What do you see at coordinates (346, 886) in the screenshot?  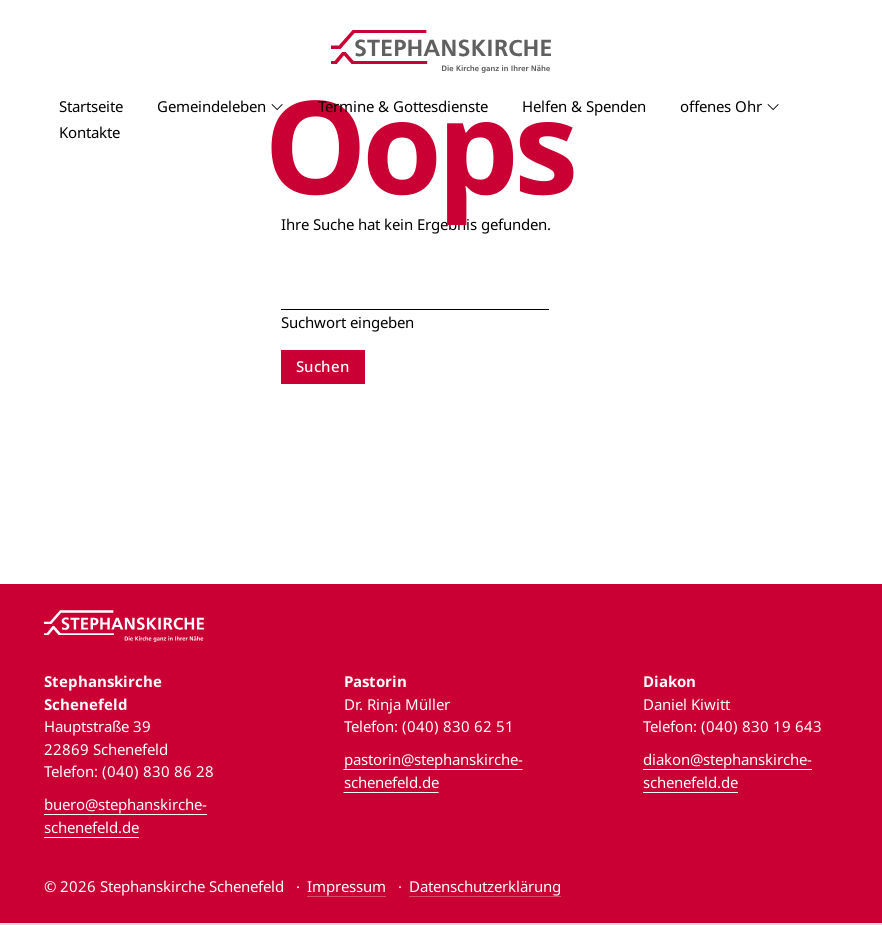 I see `Impressum` at bounding box center [346, 886].